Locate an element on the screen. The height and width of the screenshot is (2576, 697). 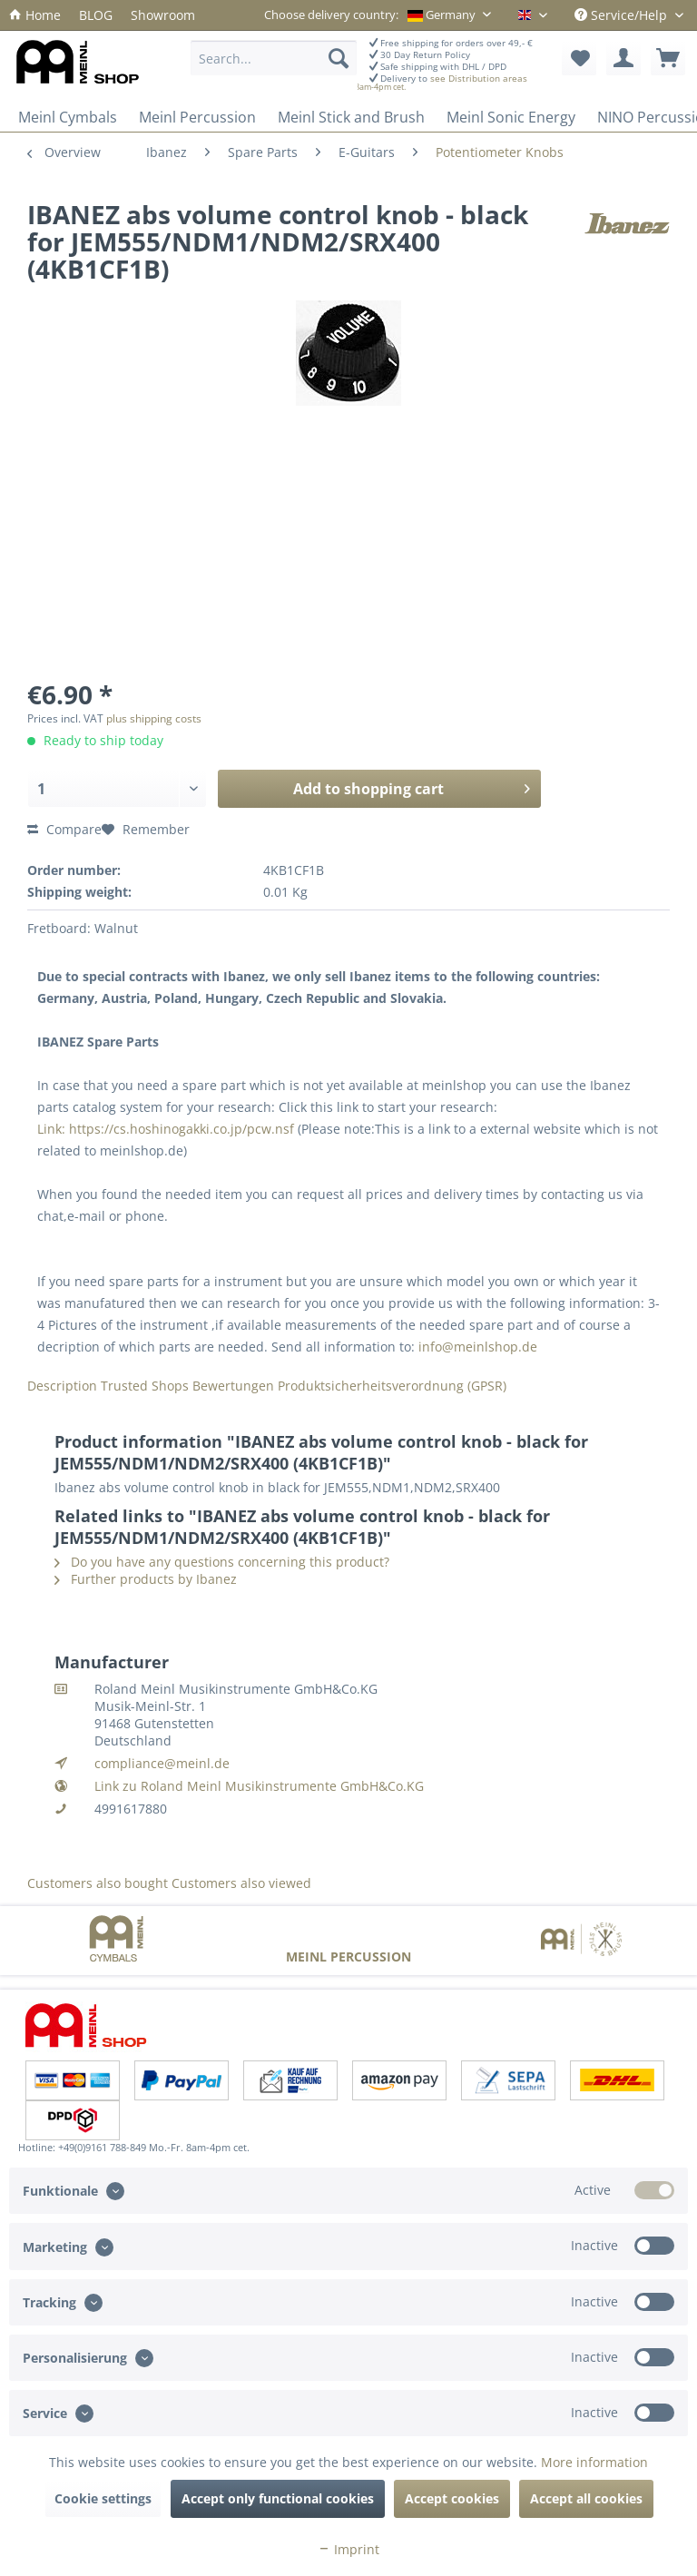
[Meinl Stick and Brush] is located at coordinates (351, 117).